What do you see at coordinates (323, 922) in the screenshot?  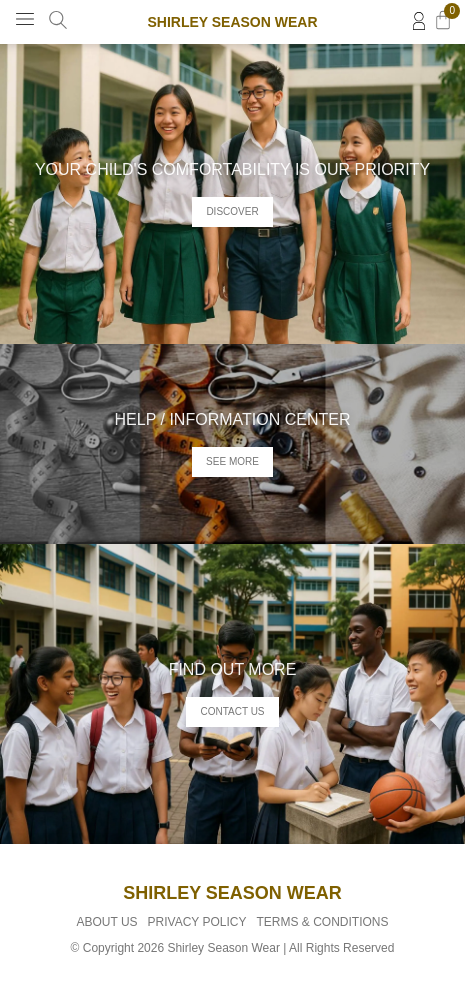 I see `Terms & Conditions` at bounding box center [323, 922].